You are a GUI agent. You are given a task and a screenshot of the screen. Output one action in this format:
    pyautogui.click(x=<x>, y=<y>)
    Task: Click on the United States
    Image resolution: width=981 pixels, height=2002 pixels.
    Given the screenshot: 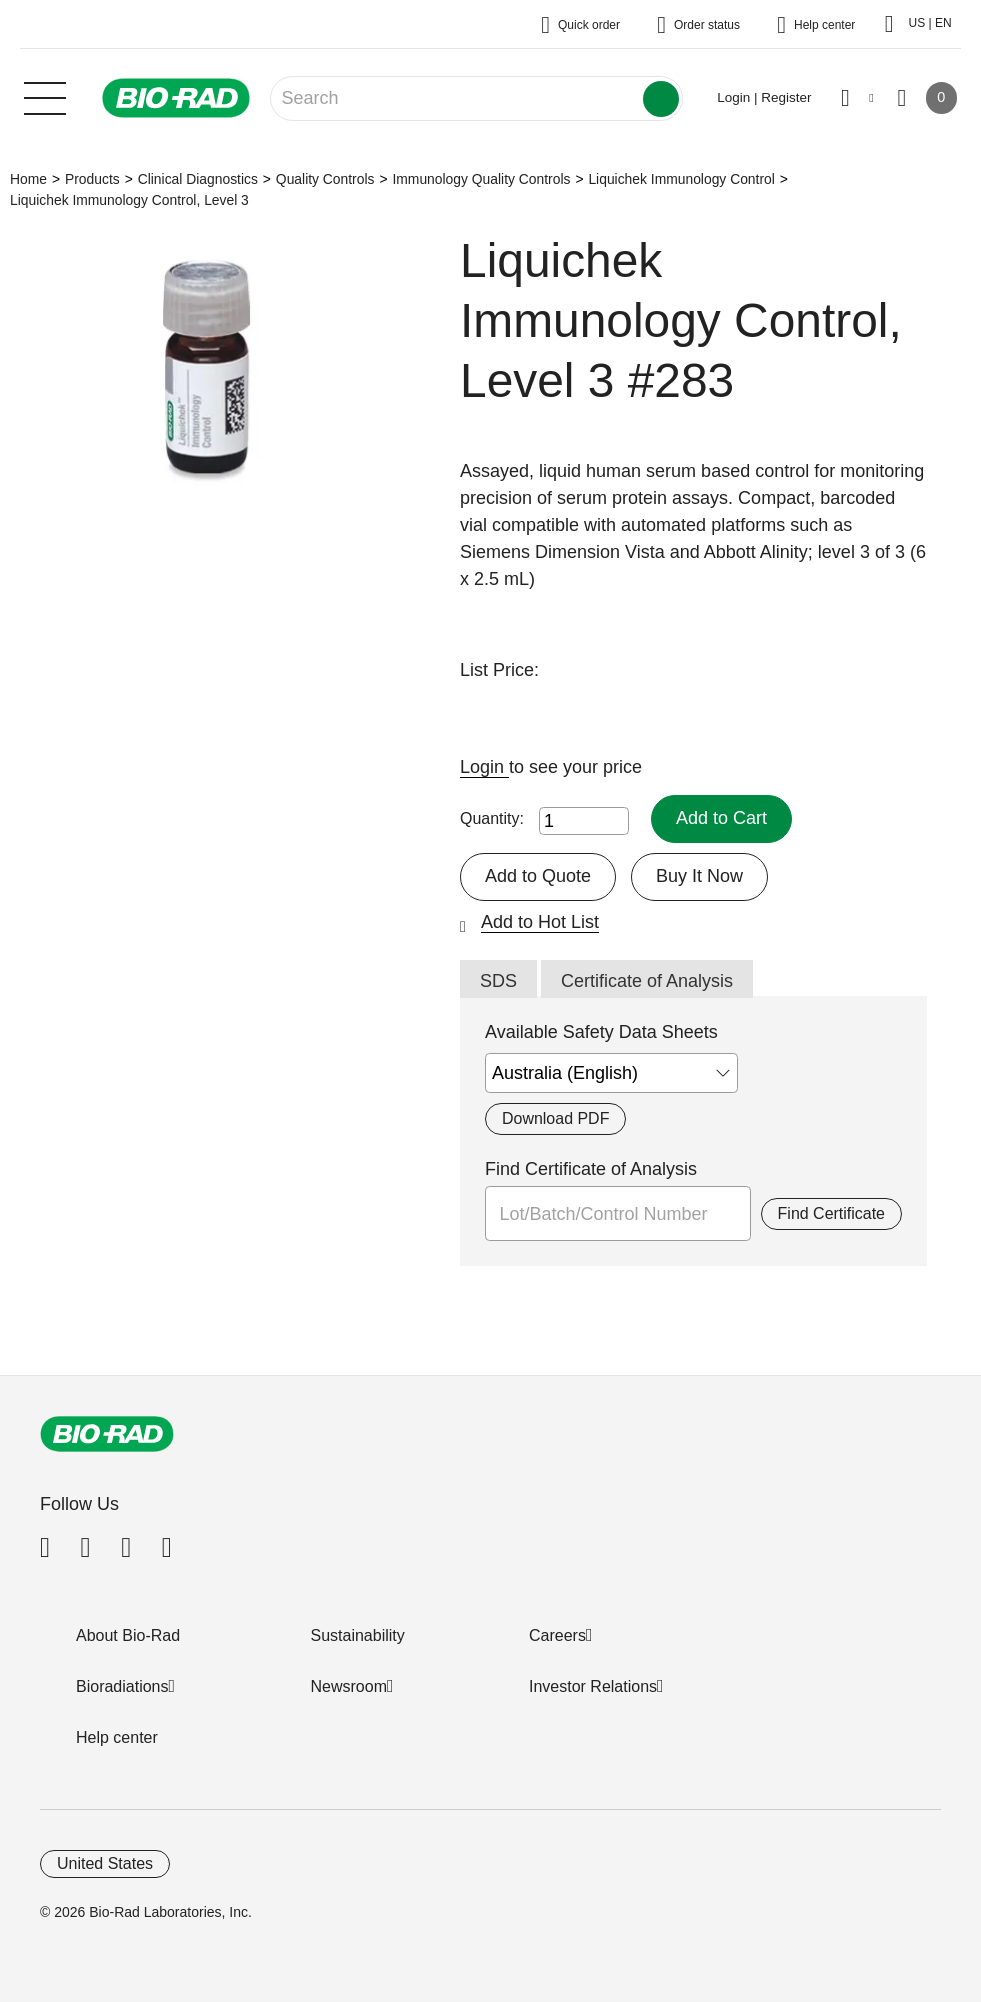 What is the action you would take?
    pyautogui.click(x=105, y=1863)
    